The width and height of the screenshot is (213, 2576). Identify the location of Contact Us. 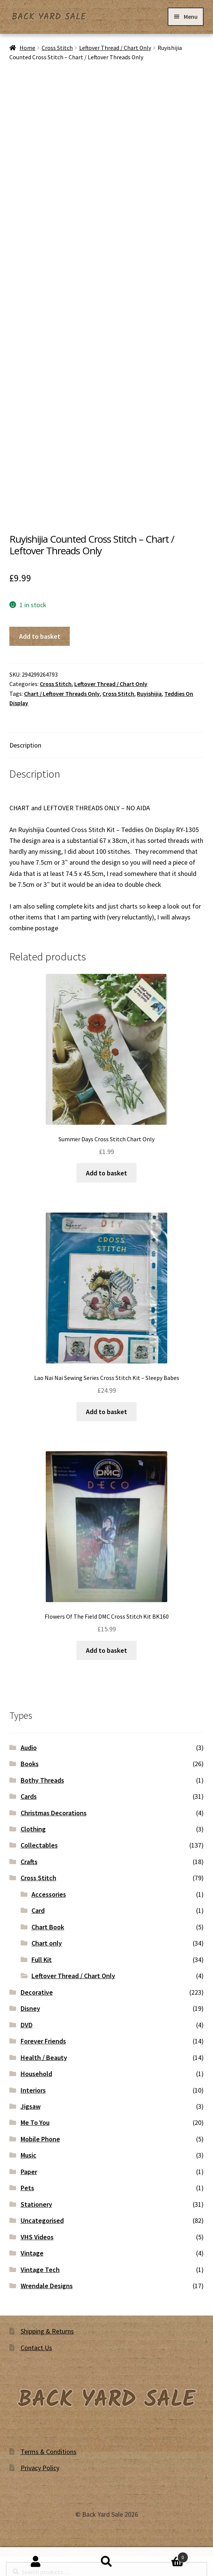
(36, 2347).